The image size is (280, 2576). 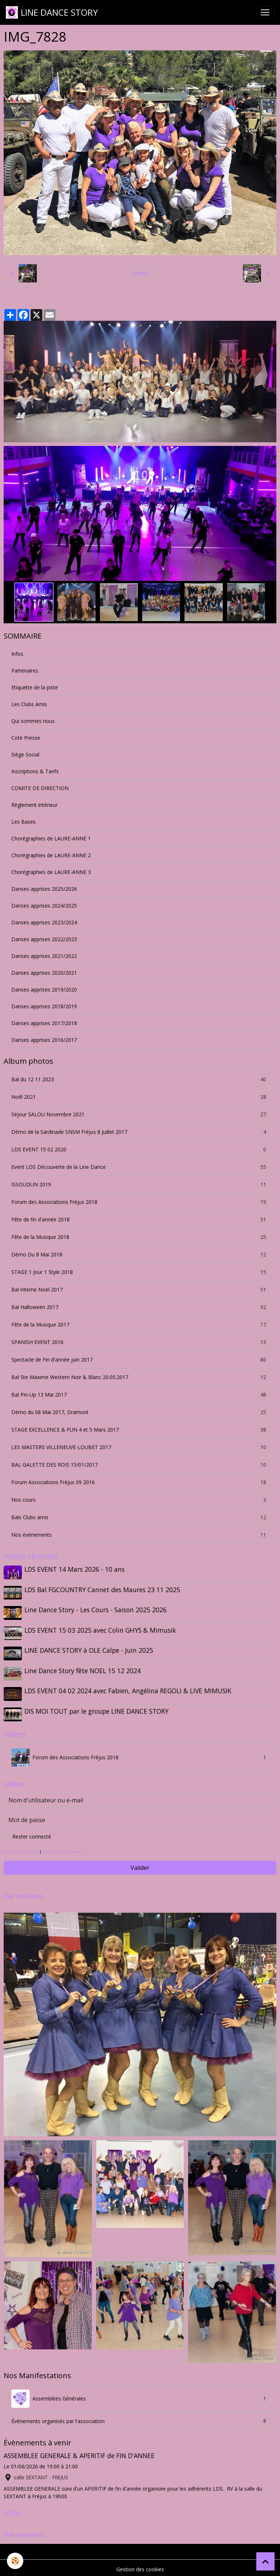 What do you see at coordinates (140, 1132) in the screenshot?
I see `Démo de la Sardinade SNSM Fréjus 8 Juillet 2017` at bounding box center [140, 1132].